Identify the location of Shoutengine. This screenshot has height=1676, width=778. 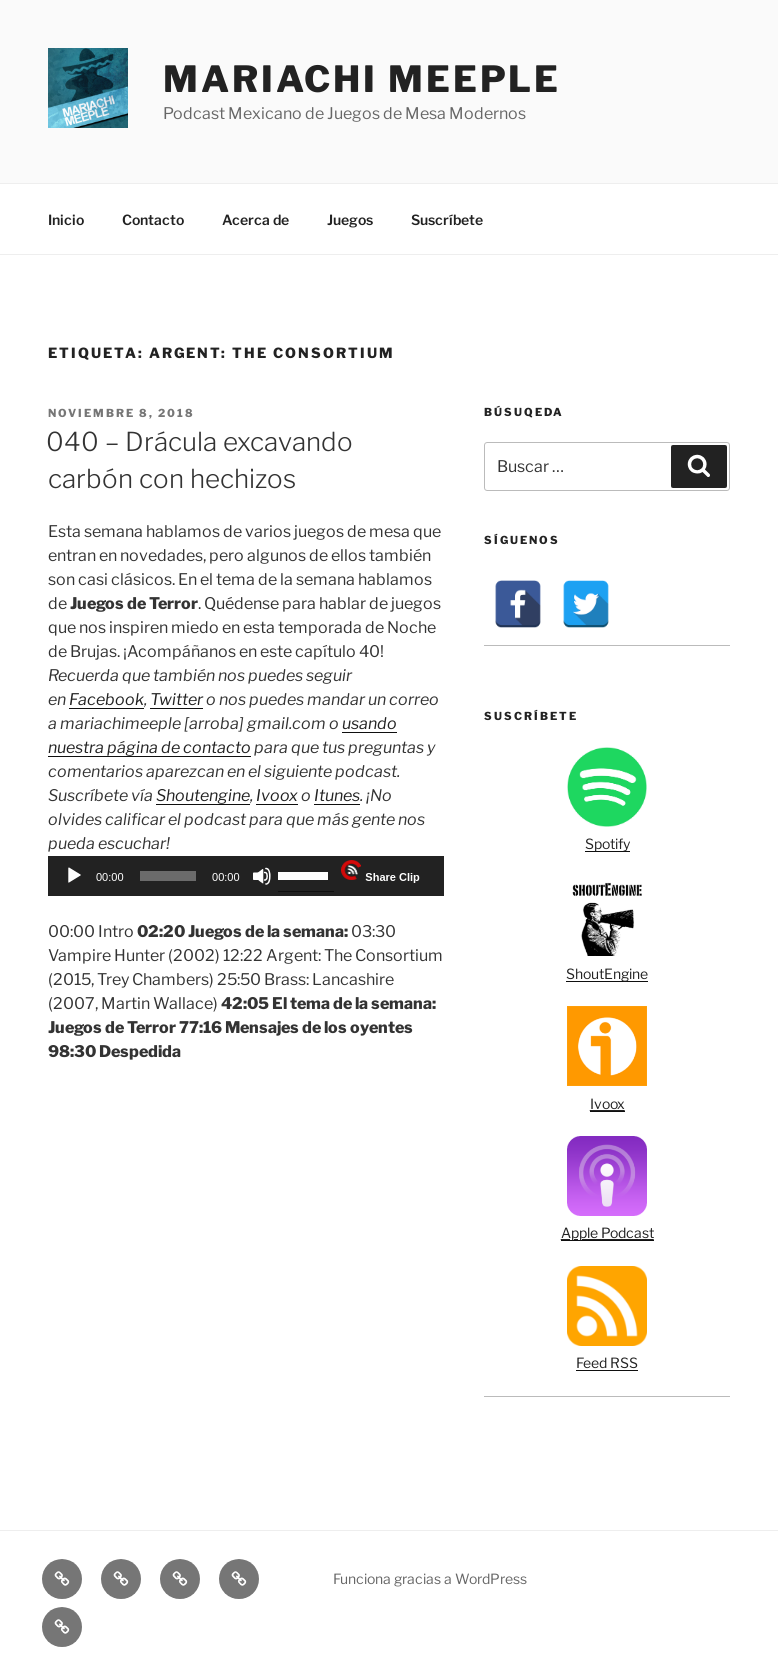
(203, 795).